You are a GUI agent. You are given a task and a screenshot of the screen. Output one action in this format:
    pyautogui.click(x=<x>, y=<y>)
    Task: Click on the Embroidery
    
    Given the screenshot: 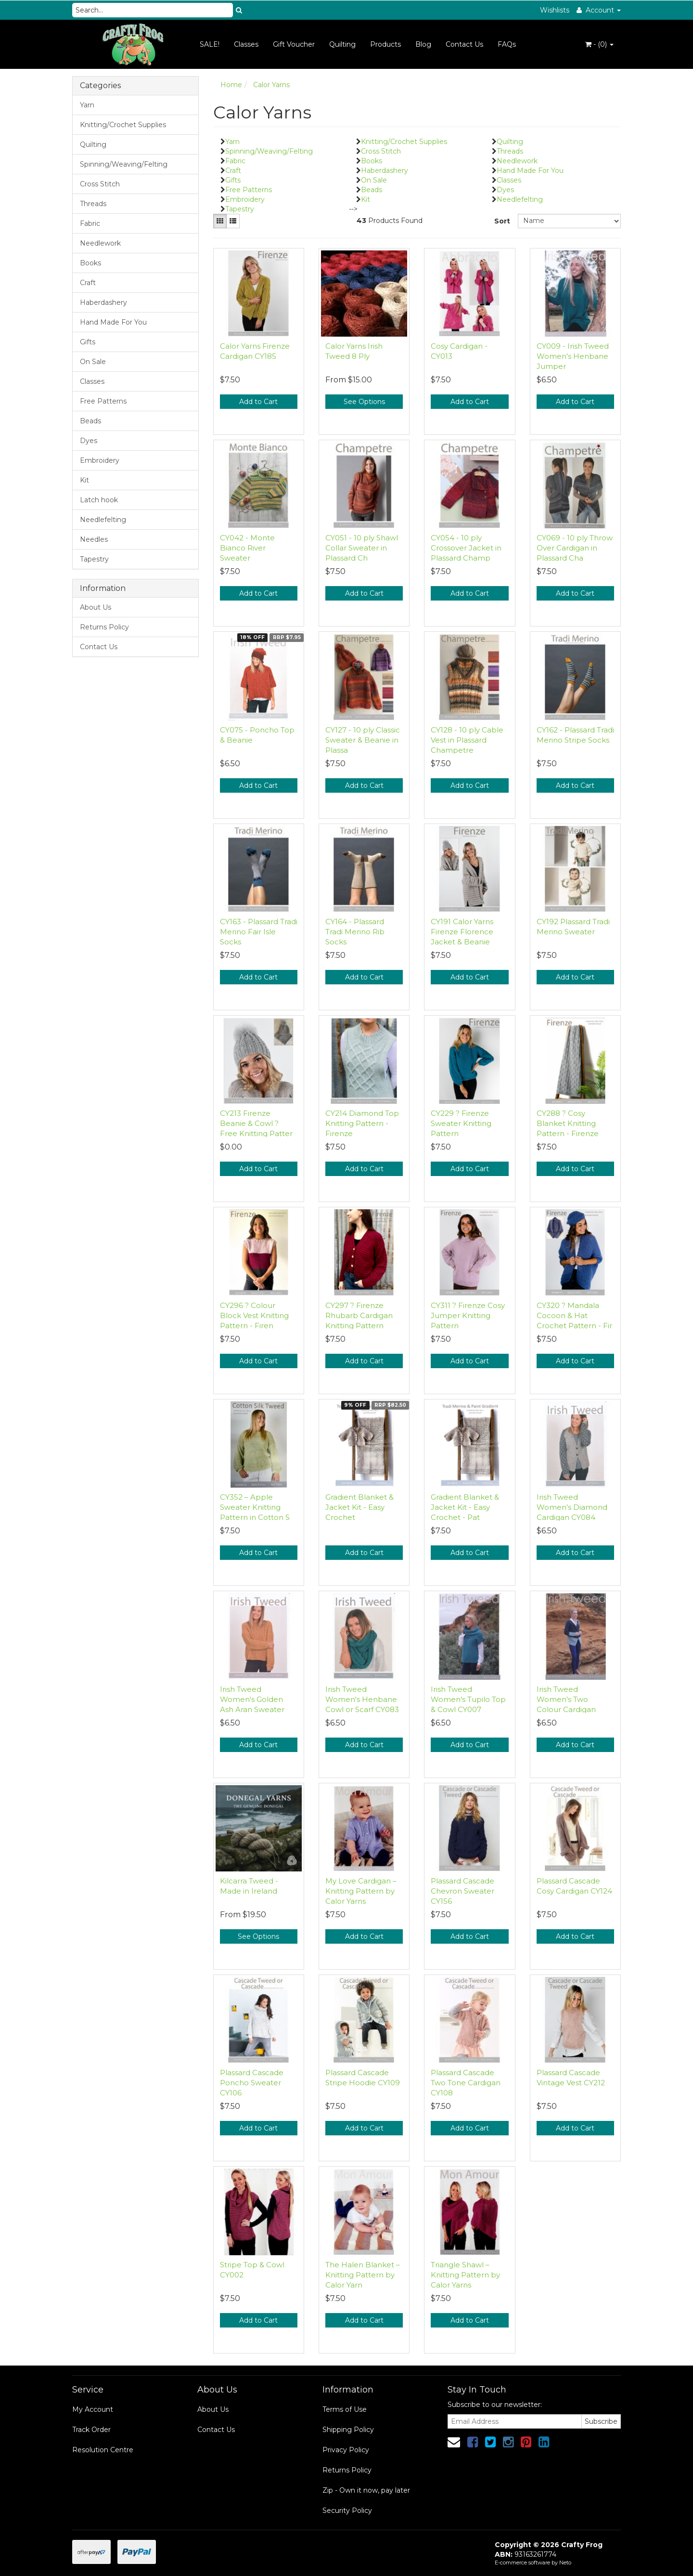 What is the action you would take?
    pyautogui.click(x=99, y=460)
    